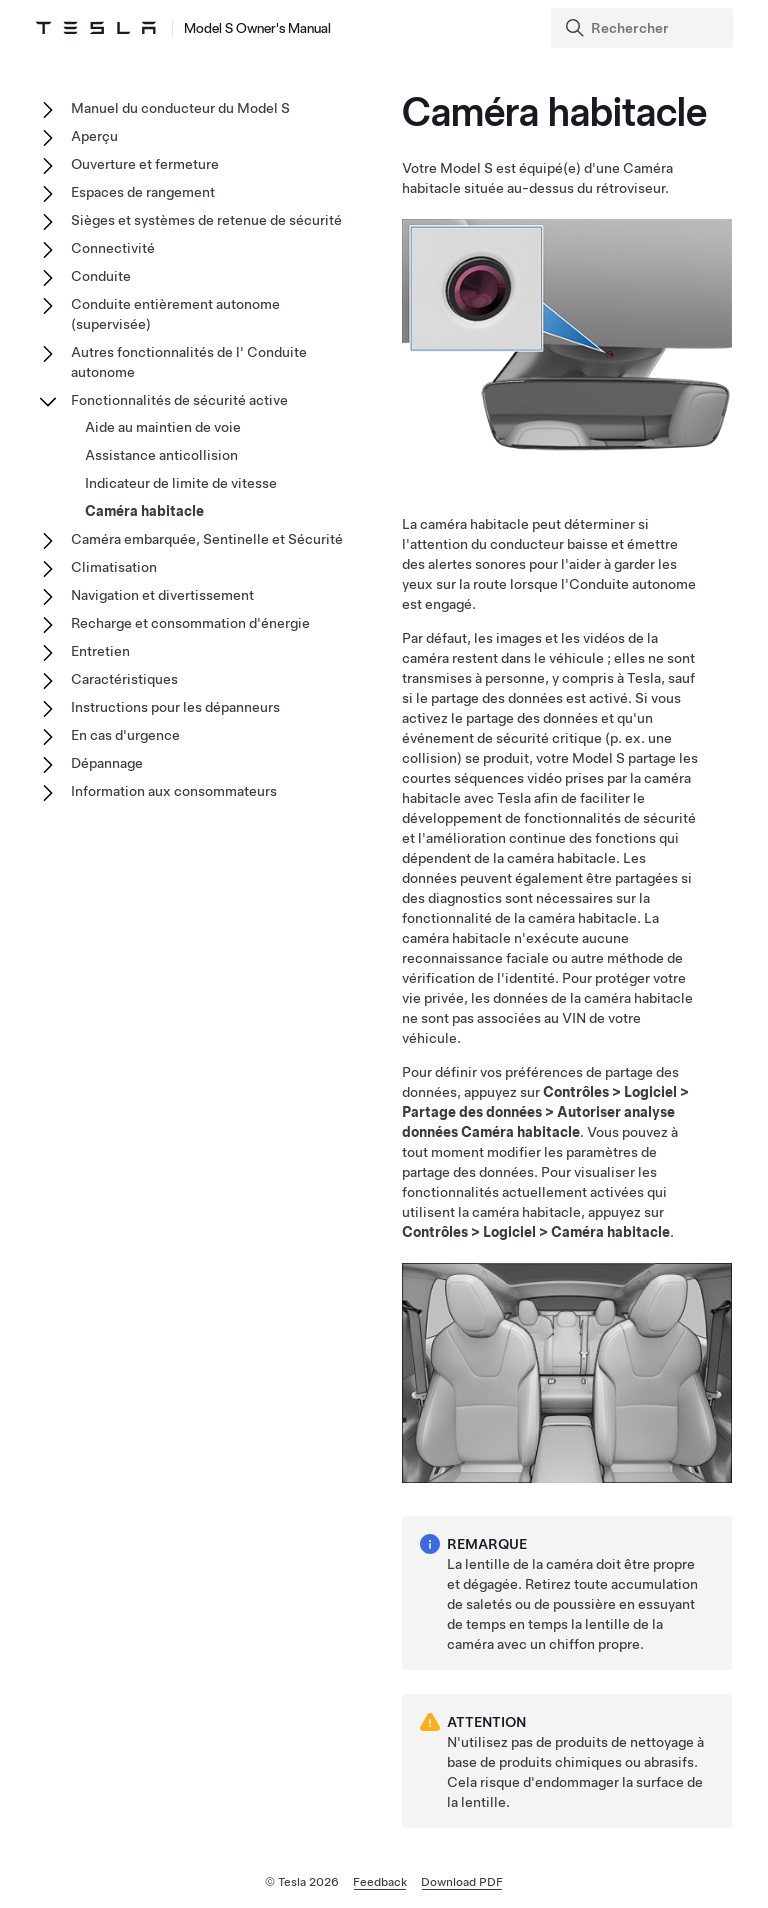  Describe the element at coordinates (181, 483) in the screenshot. I see `Indicateur de limite de vitesse` at that location.